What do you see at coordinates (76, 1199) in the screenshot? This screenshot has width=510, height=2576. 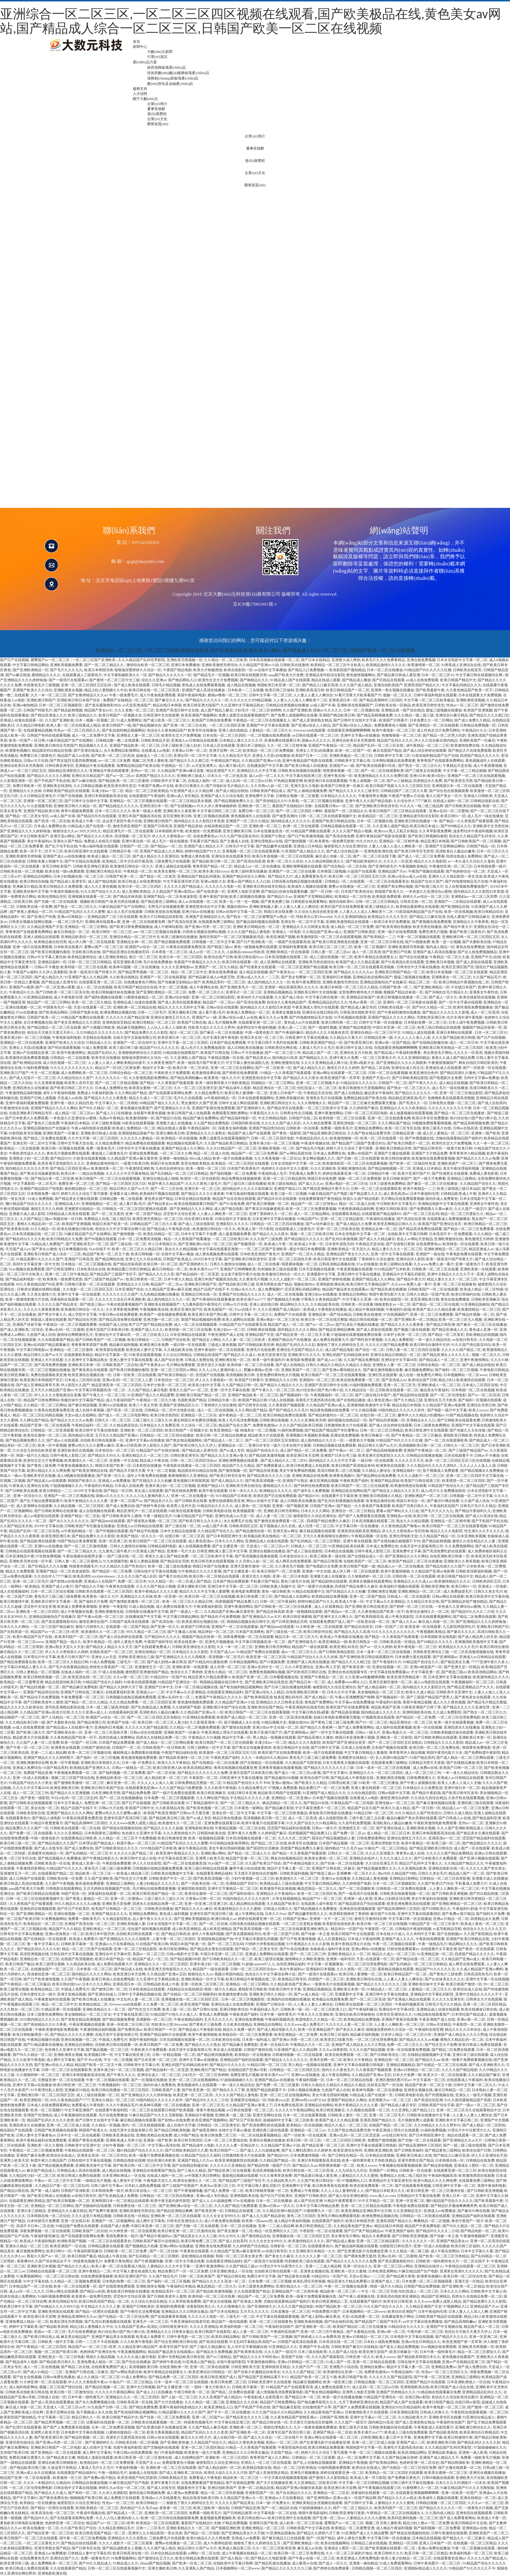 I see `国产精品美女主播在线观看` at bounding box center [76, 1199].